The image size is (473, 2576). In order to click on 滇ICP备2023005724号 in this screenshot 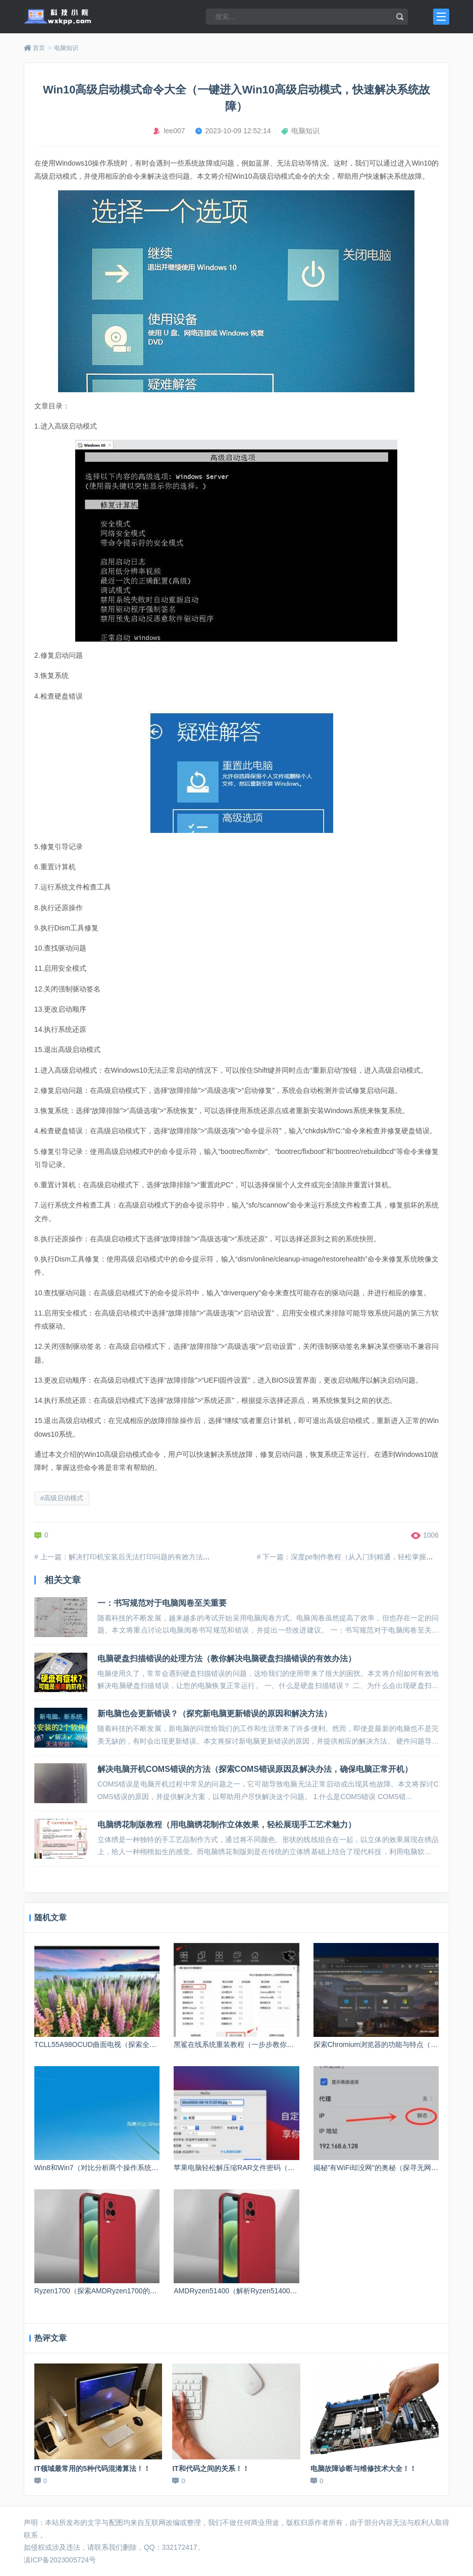, I will do `click(60, 2560)`.